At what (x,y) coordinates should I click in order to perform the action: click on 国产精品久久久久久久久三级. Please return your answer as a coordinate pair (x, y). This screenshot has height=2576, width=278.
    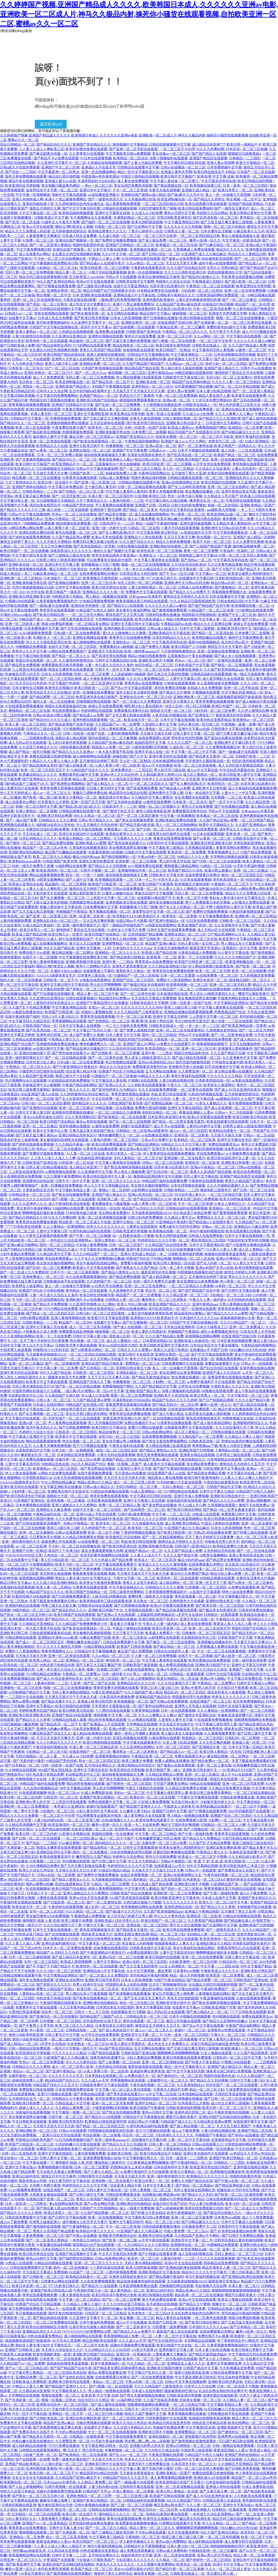
    Looking at the image, I should click on (22, 510).